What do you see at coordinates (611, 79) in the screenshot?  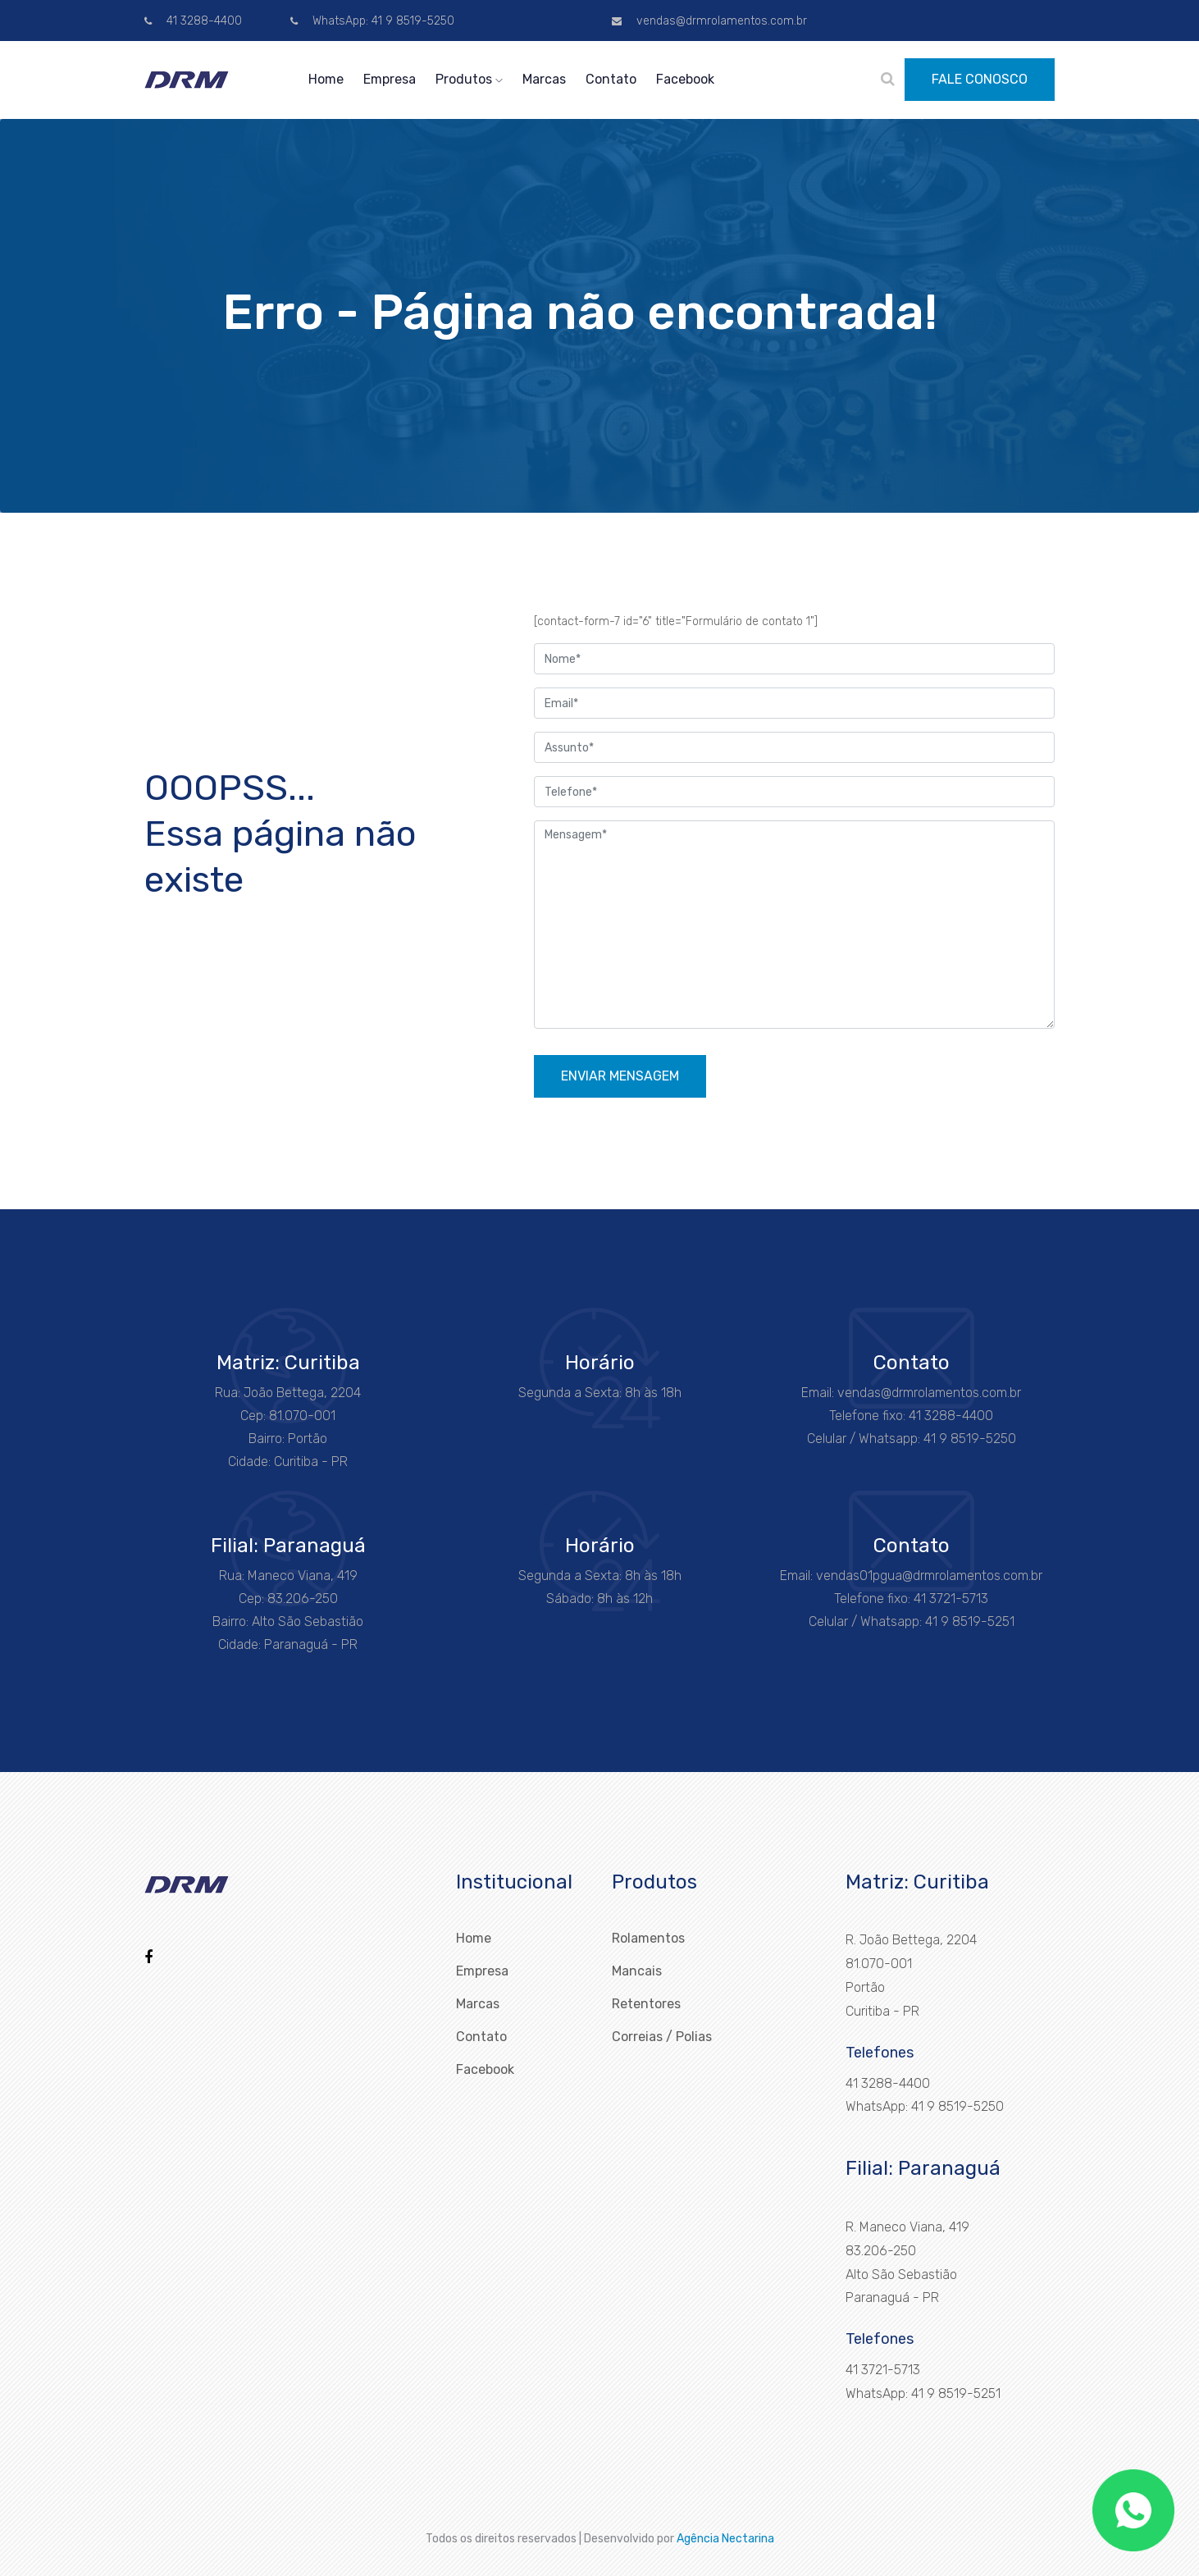 I see `Contato` at bounding box center [611, 79].